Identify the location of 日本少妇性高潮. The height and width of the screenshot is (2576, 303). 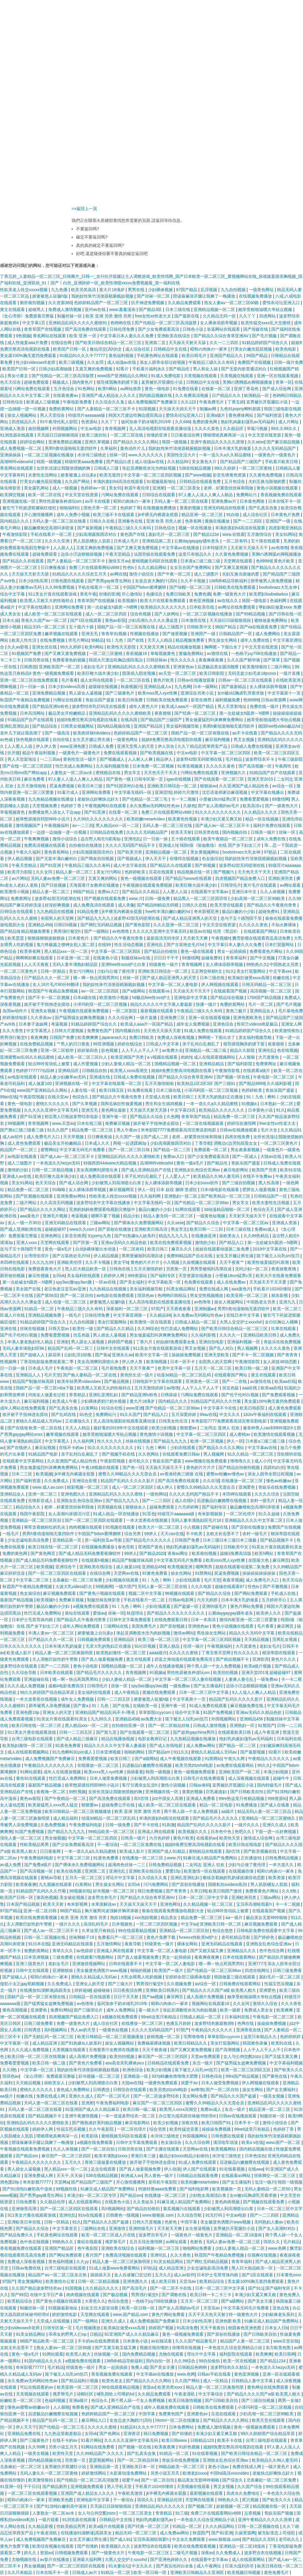
(34, 580).